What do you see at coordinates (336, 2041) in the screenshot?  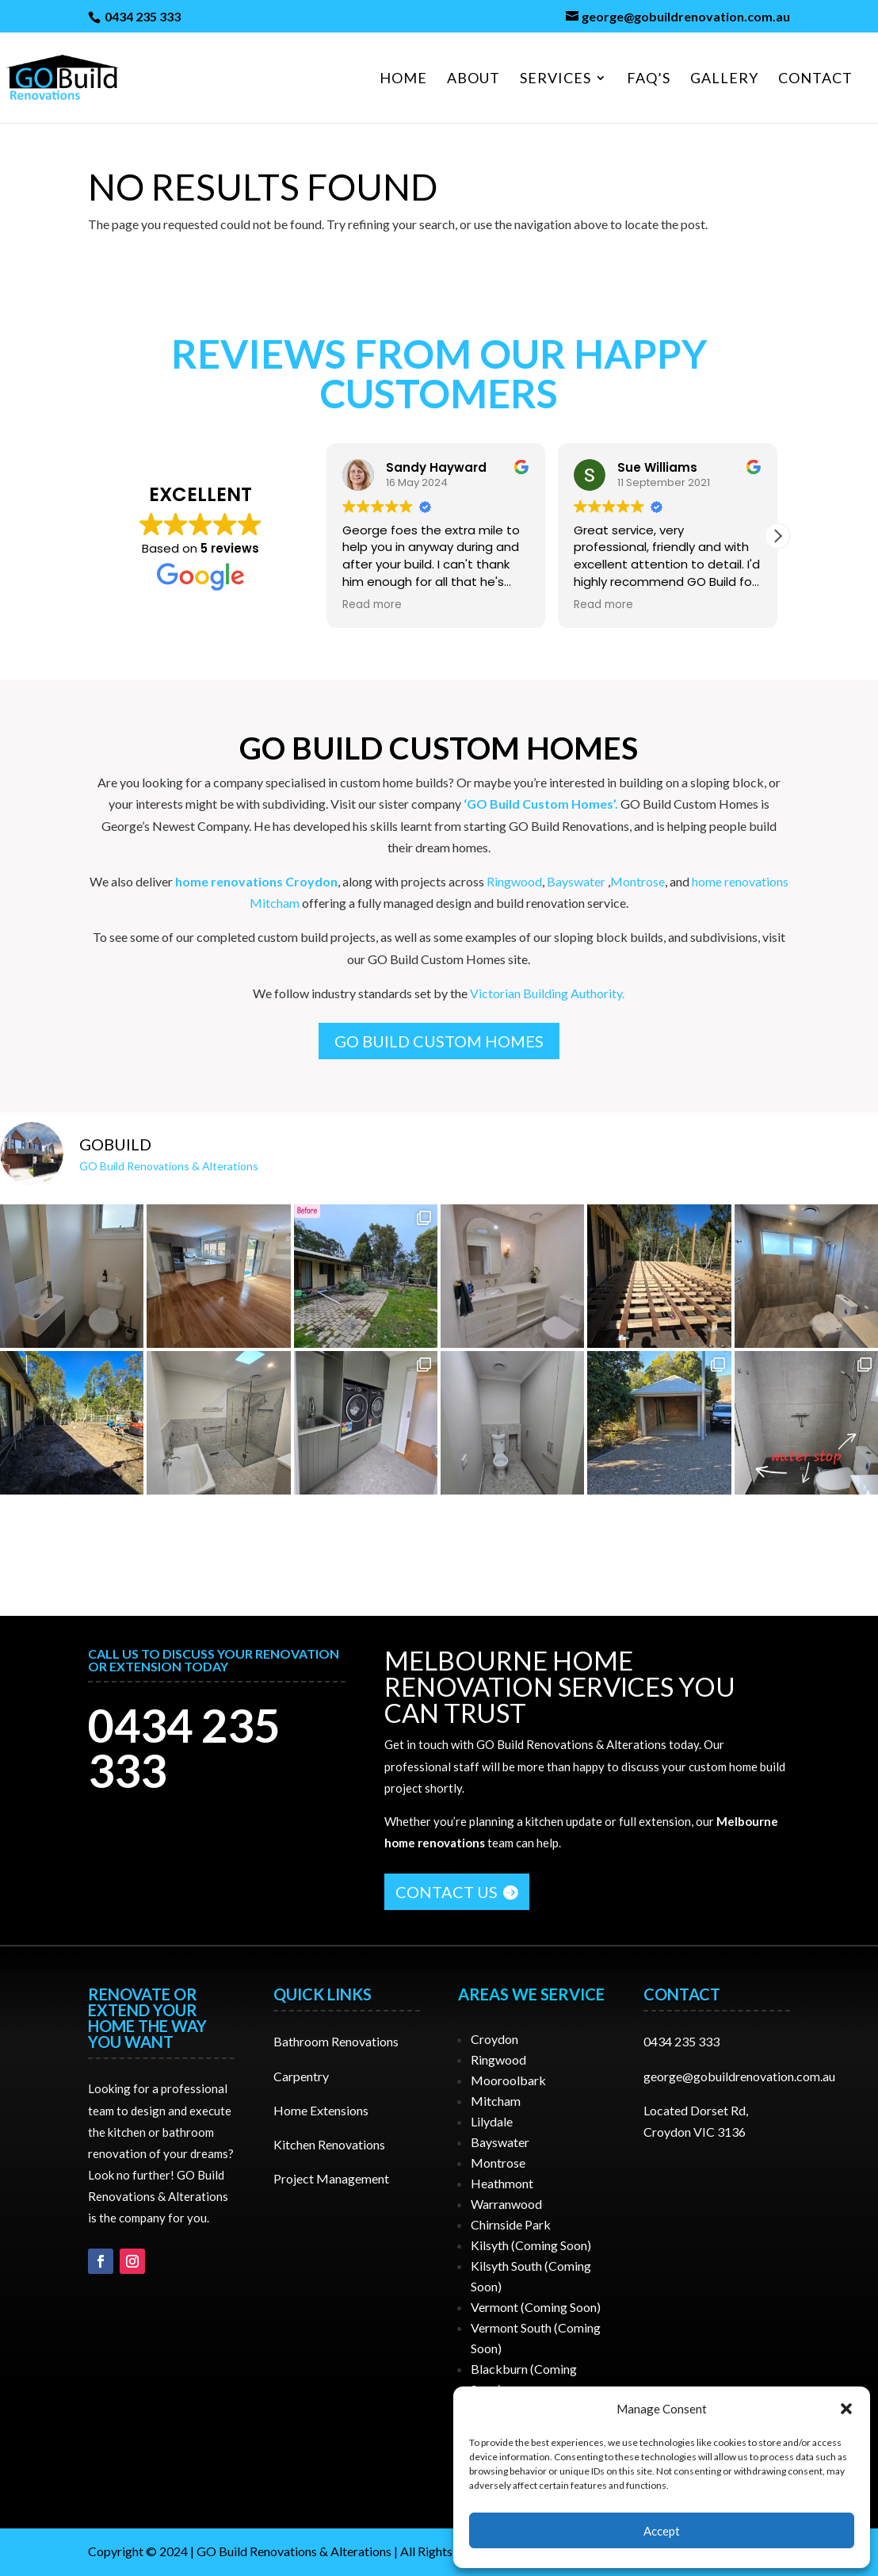 I see `Bathroom Renovations` at bounding box center [336, 2041].